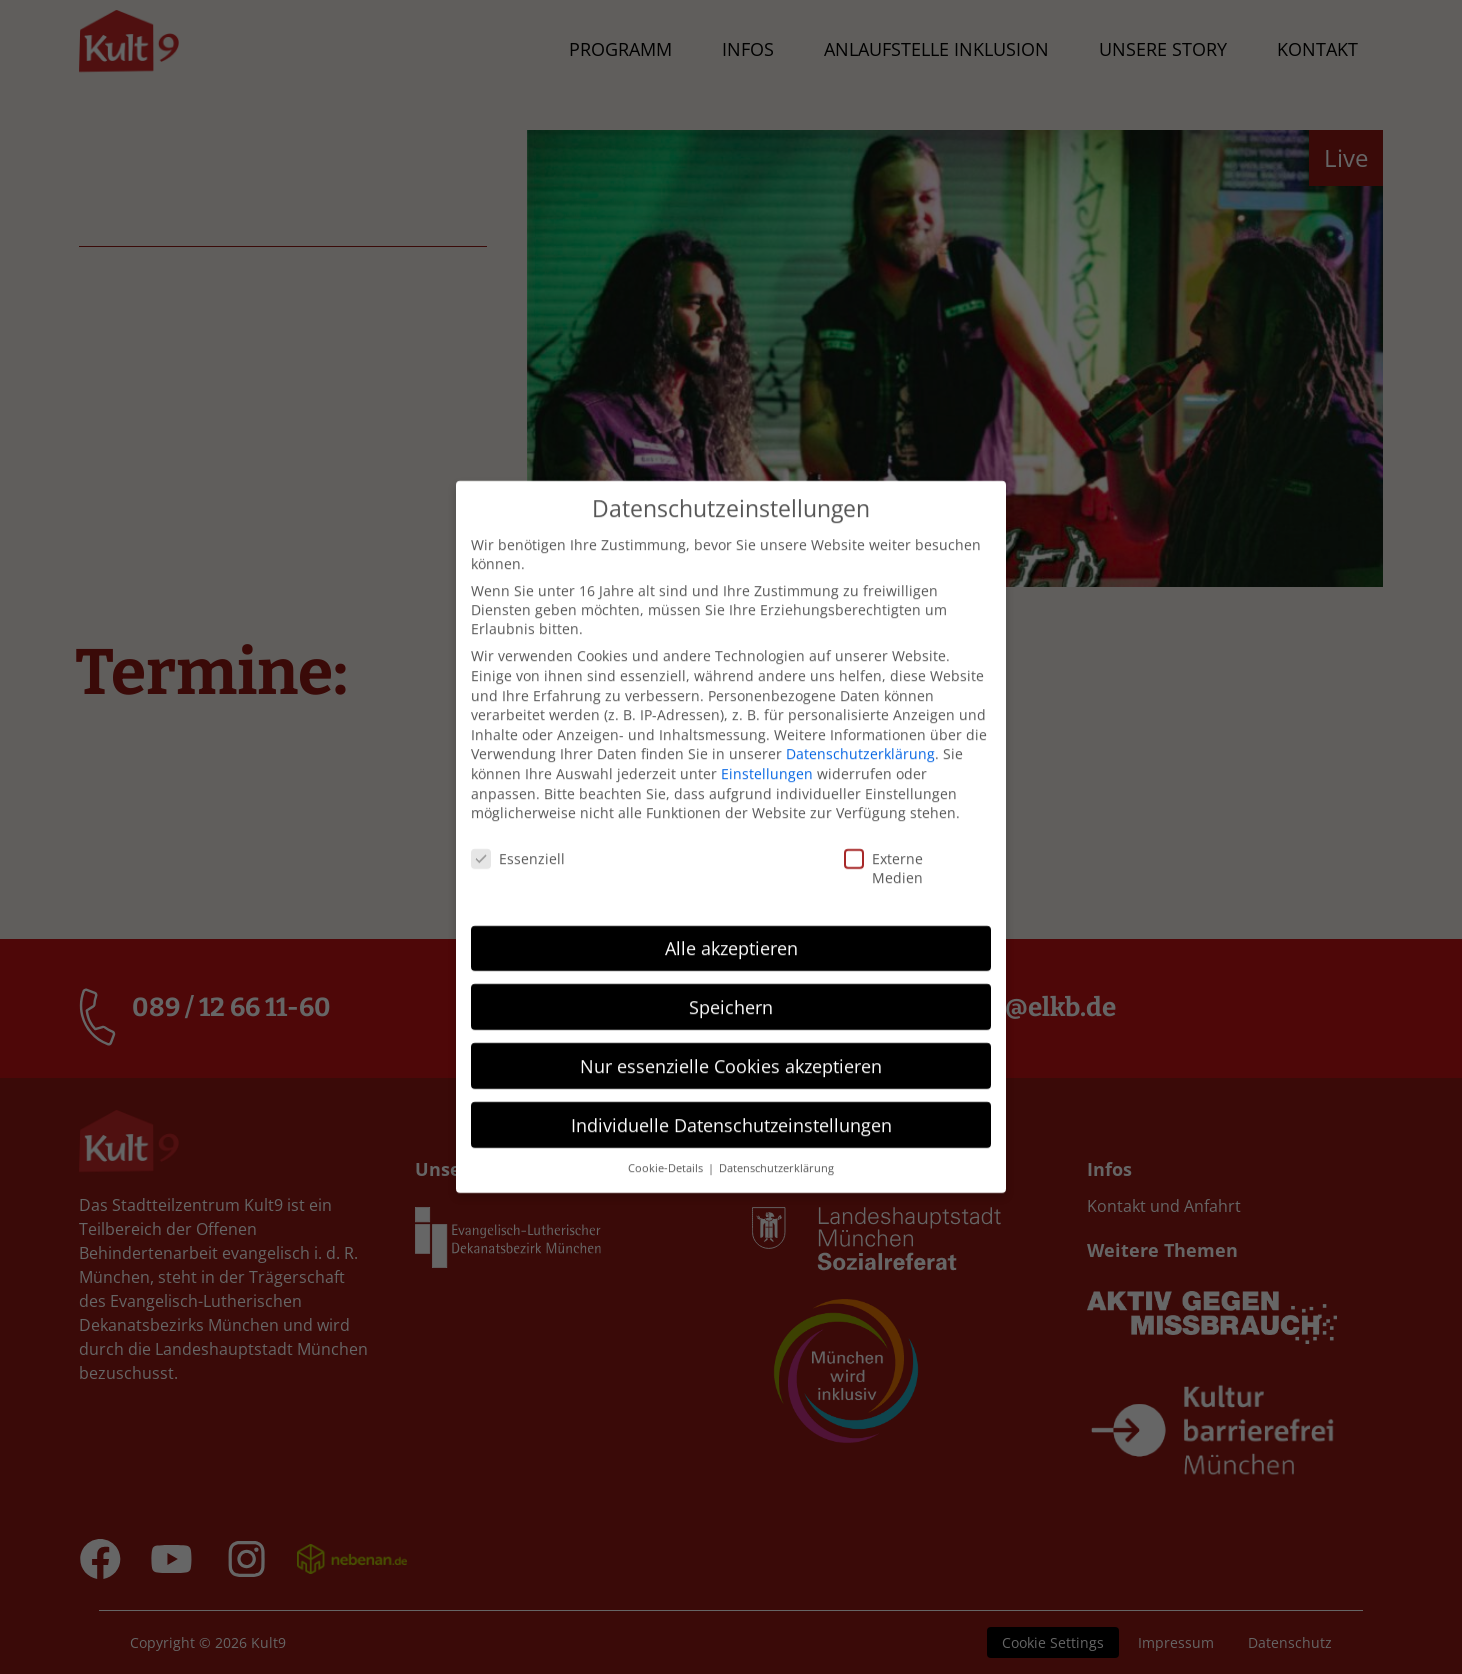  Describe the element at coordinates (731, 1048) in the screenshot. I see `Nur essenzielle Cookies akzeptieren [button]` at that location.